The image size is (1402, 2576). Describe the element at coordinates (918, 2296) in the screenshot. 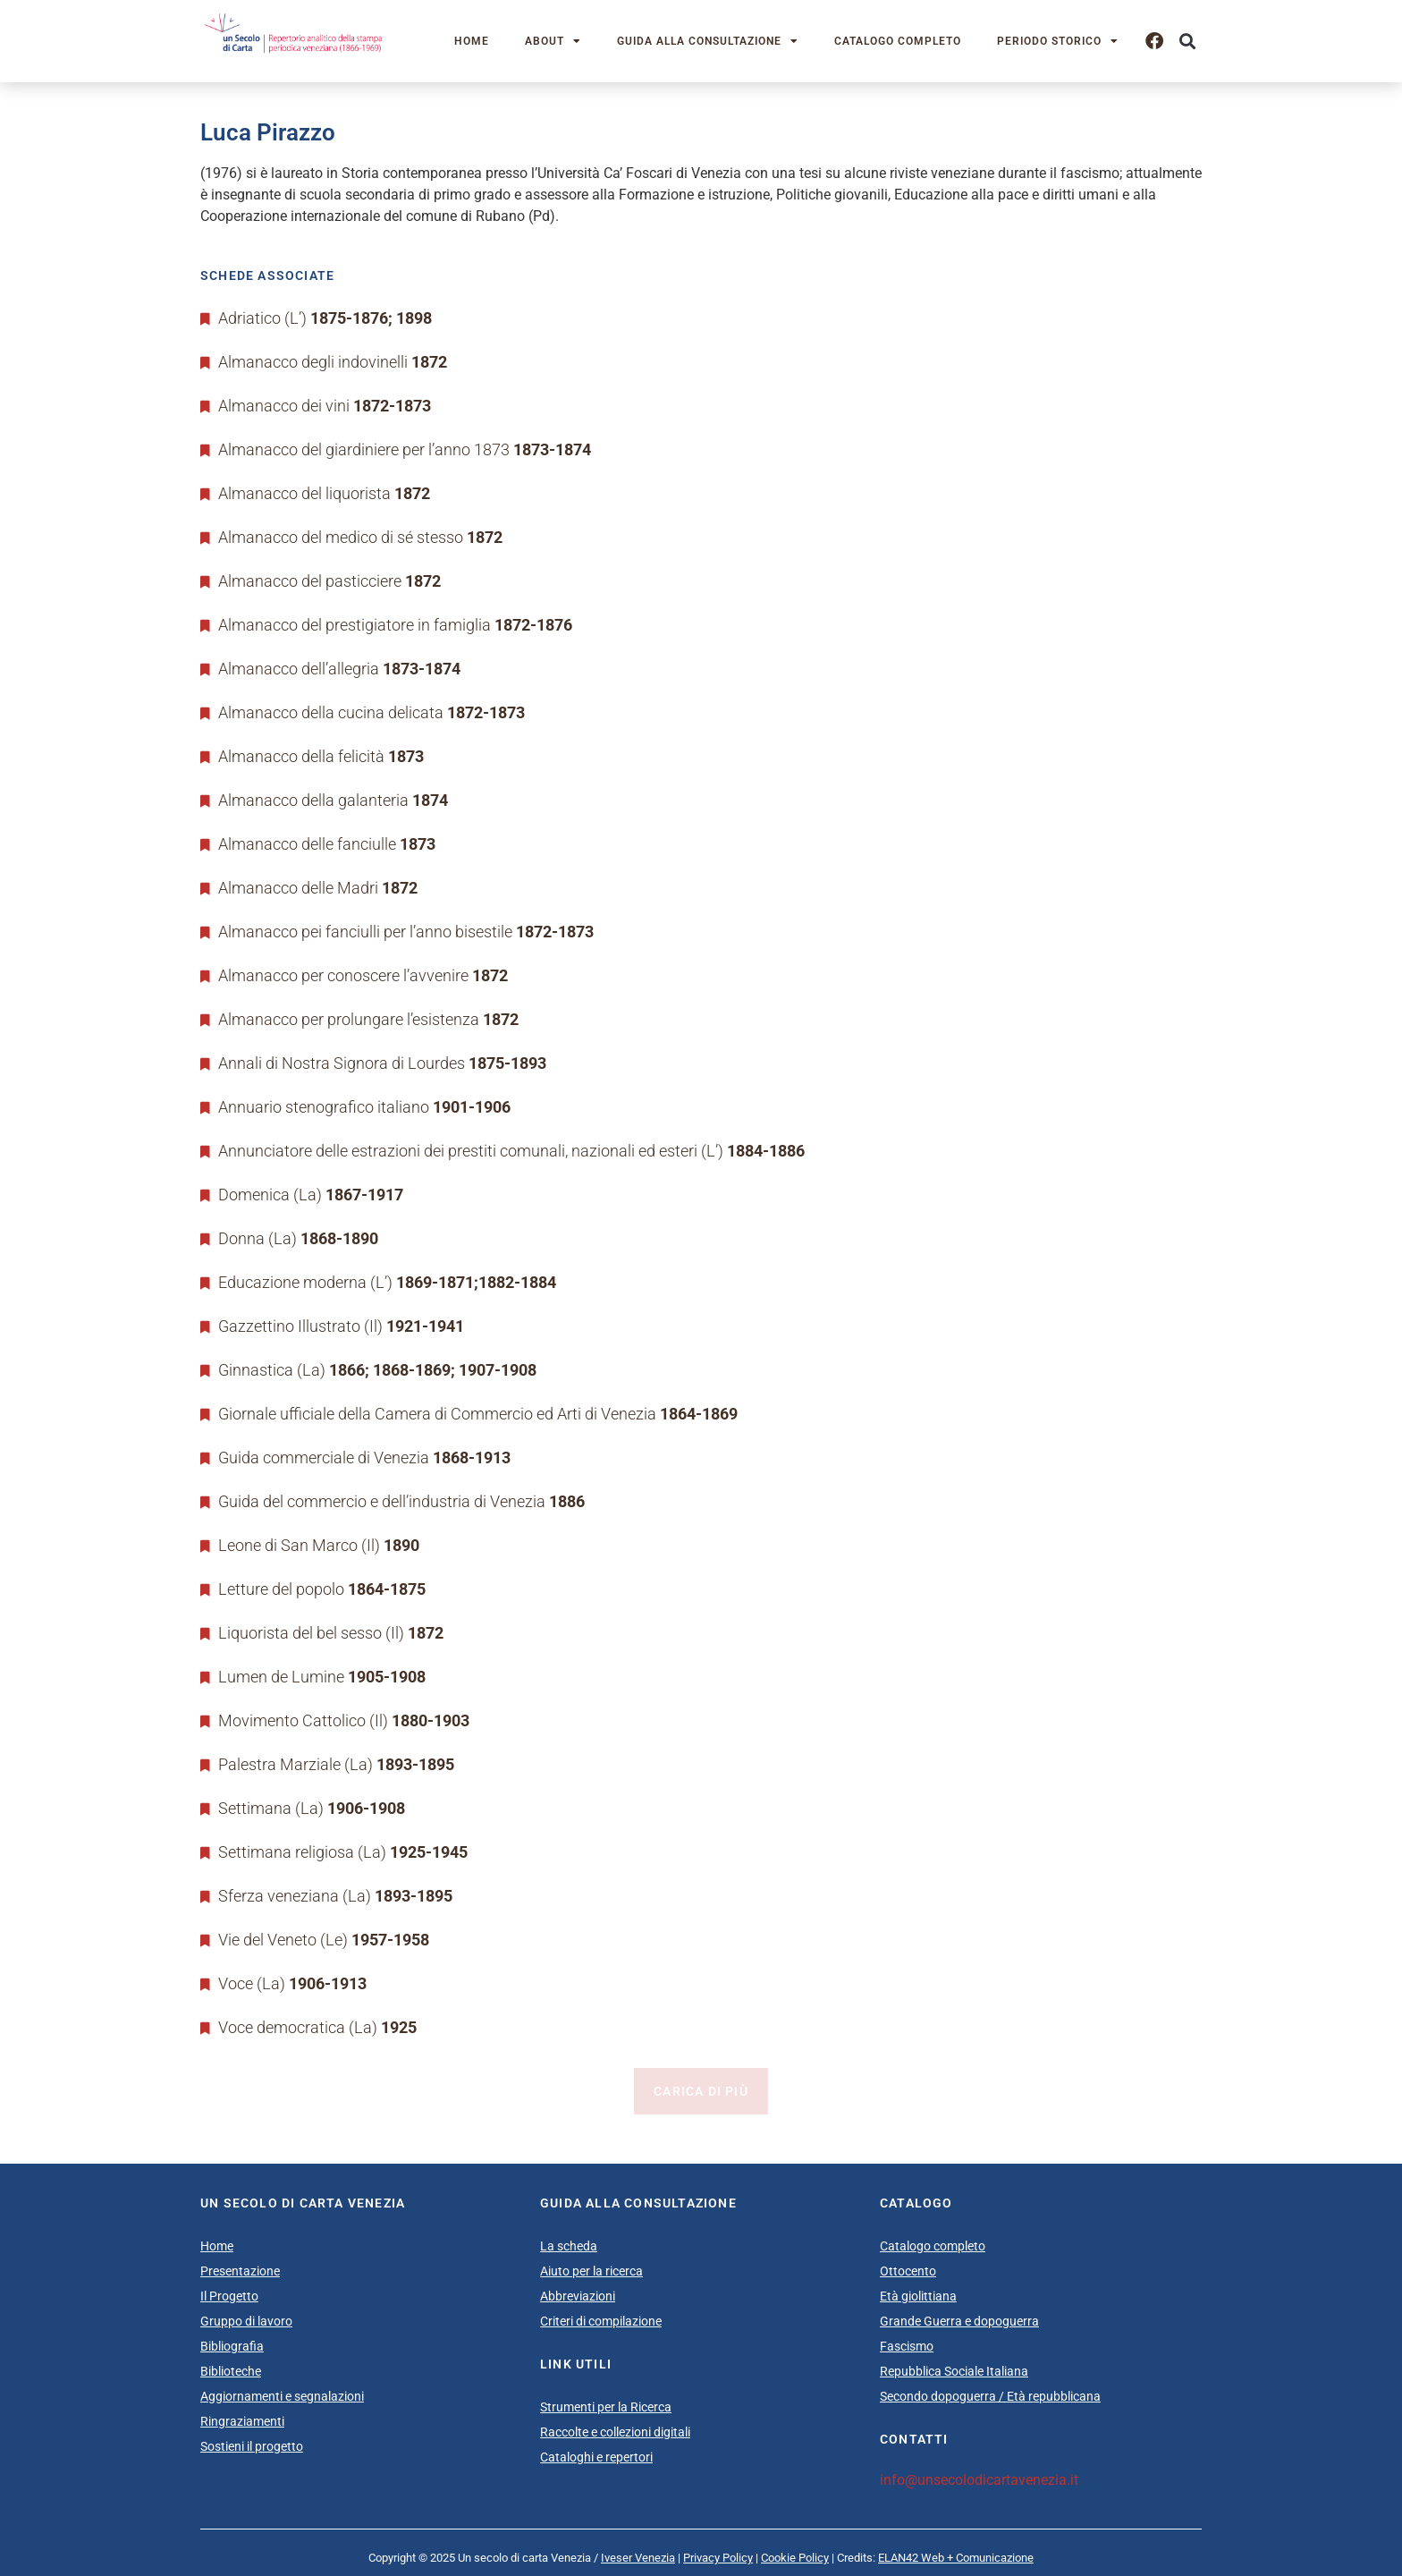

I see `Età giolittiana` at that location.